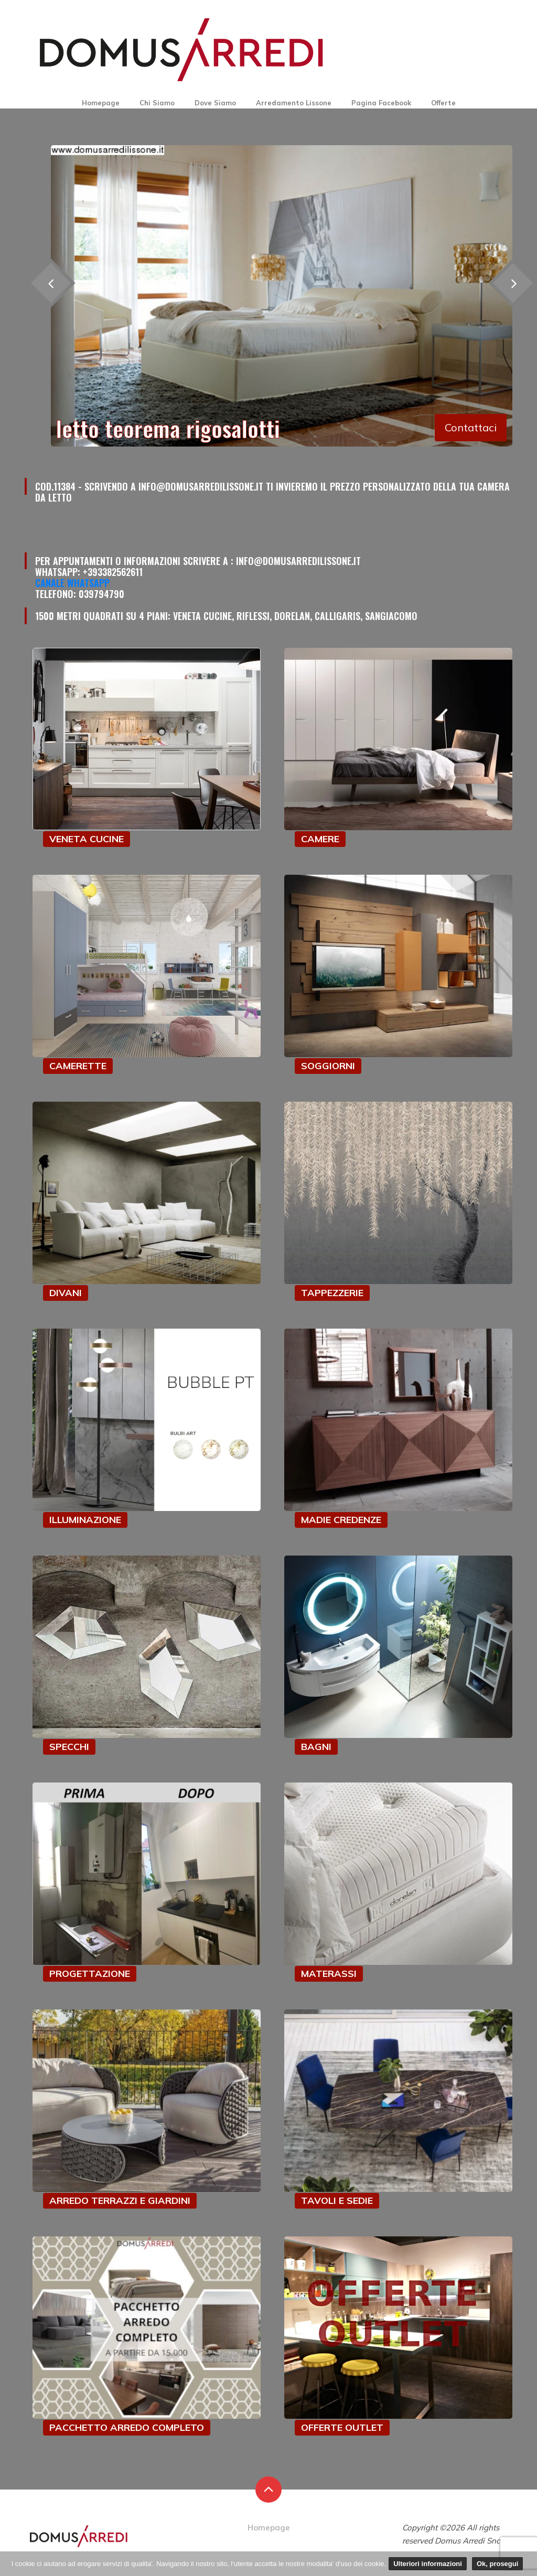 The height and width of the screenshot is (2576, 537). Describe the element at coordinates (342, 2427) in the screenshot. I see `OFFERTE OUTLET` at that location.